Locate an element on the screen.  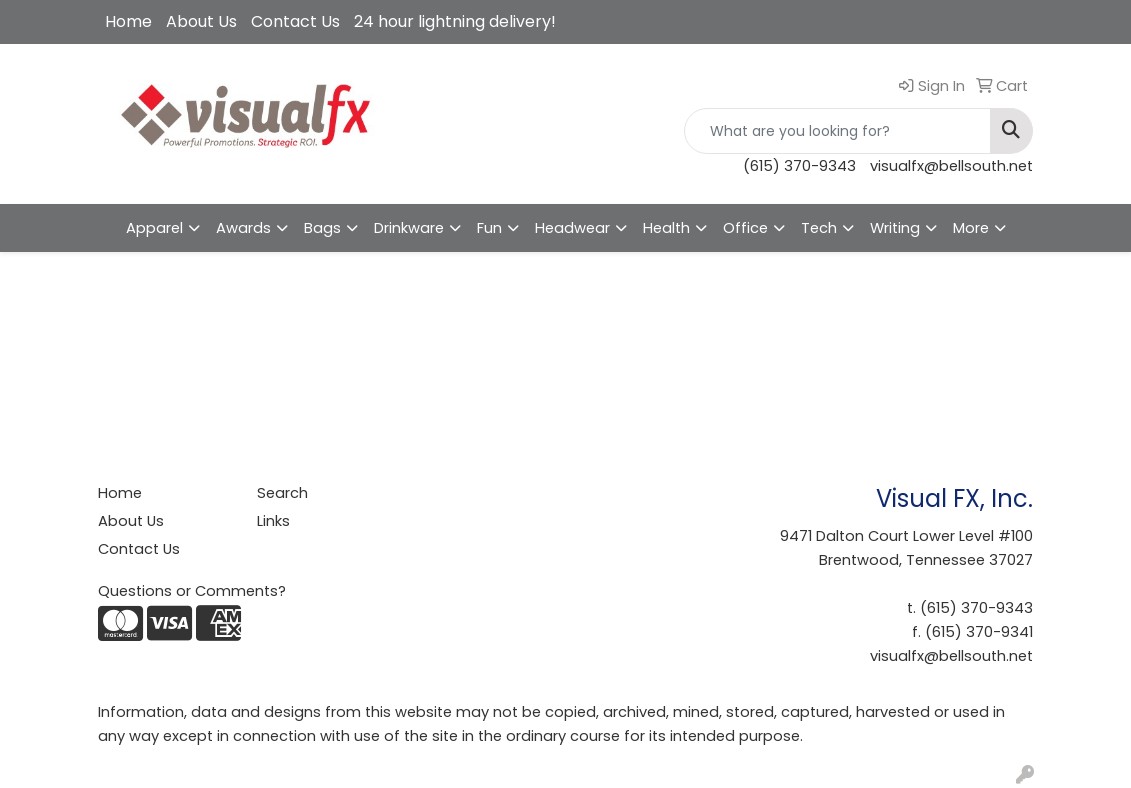
24 hour lightning delivery! is located at coordinates (455, 21).